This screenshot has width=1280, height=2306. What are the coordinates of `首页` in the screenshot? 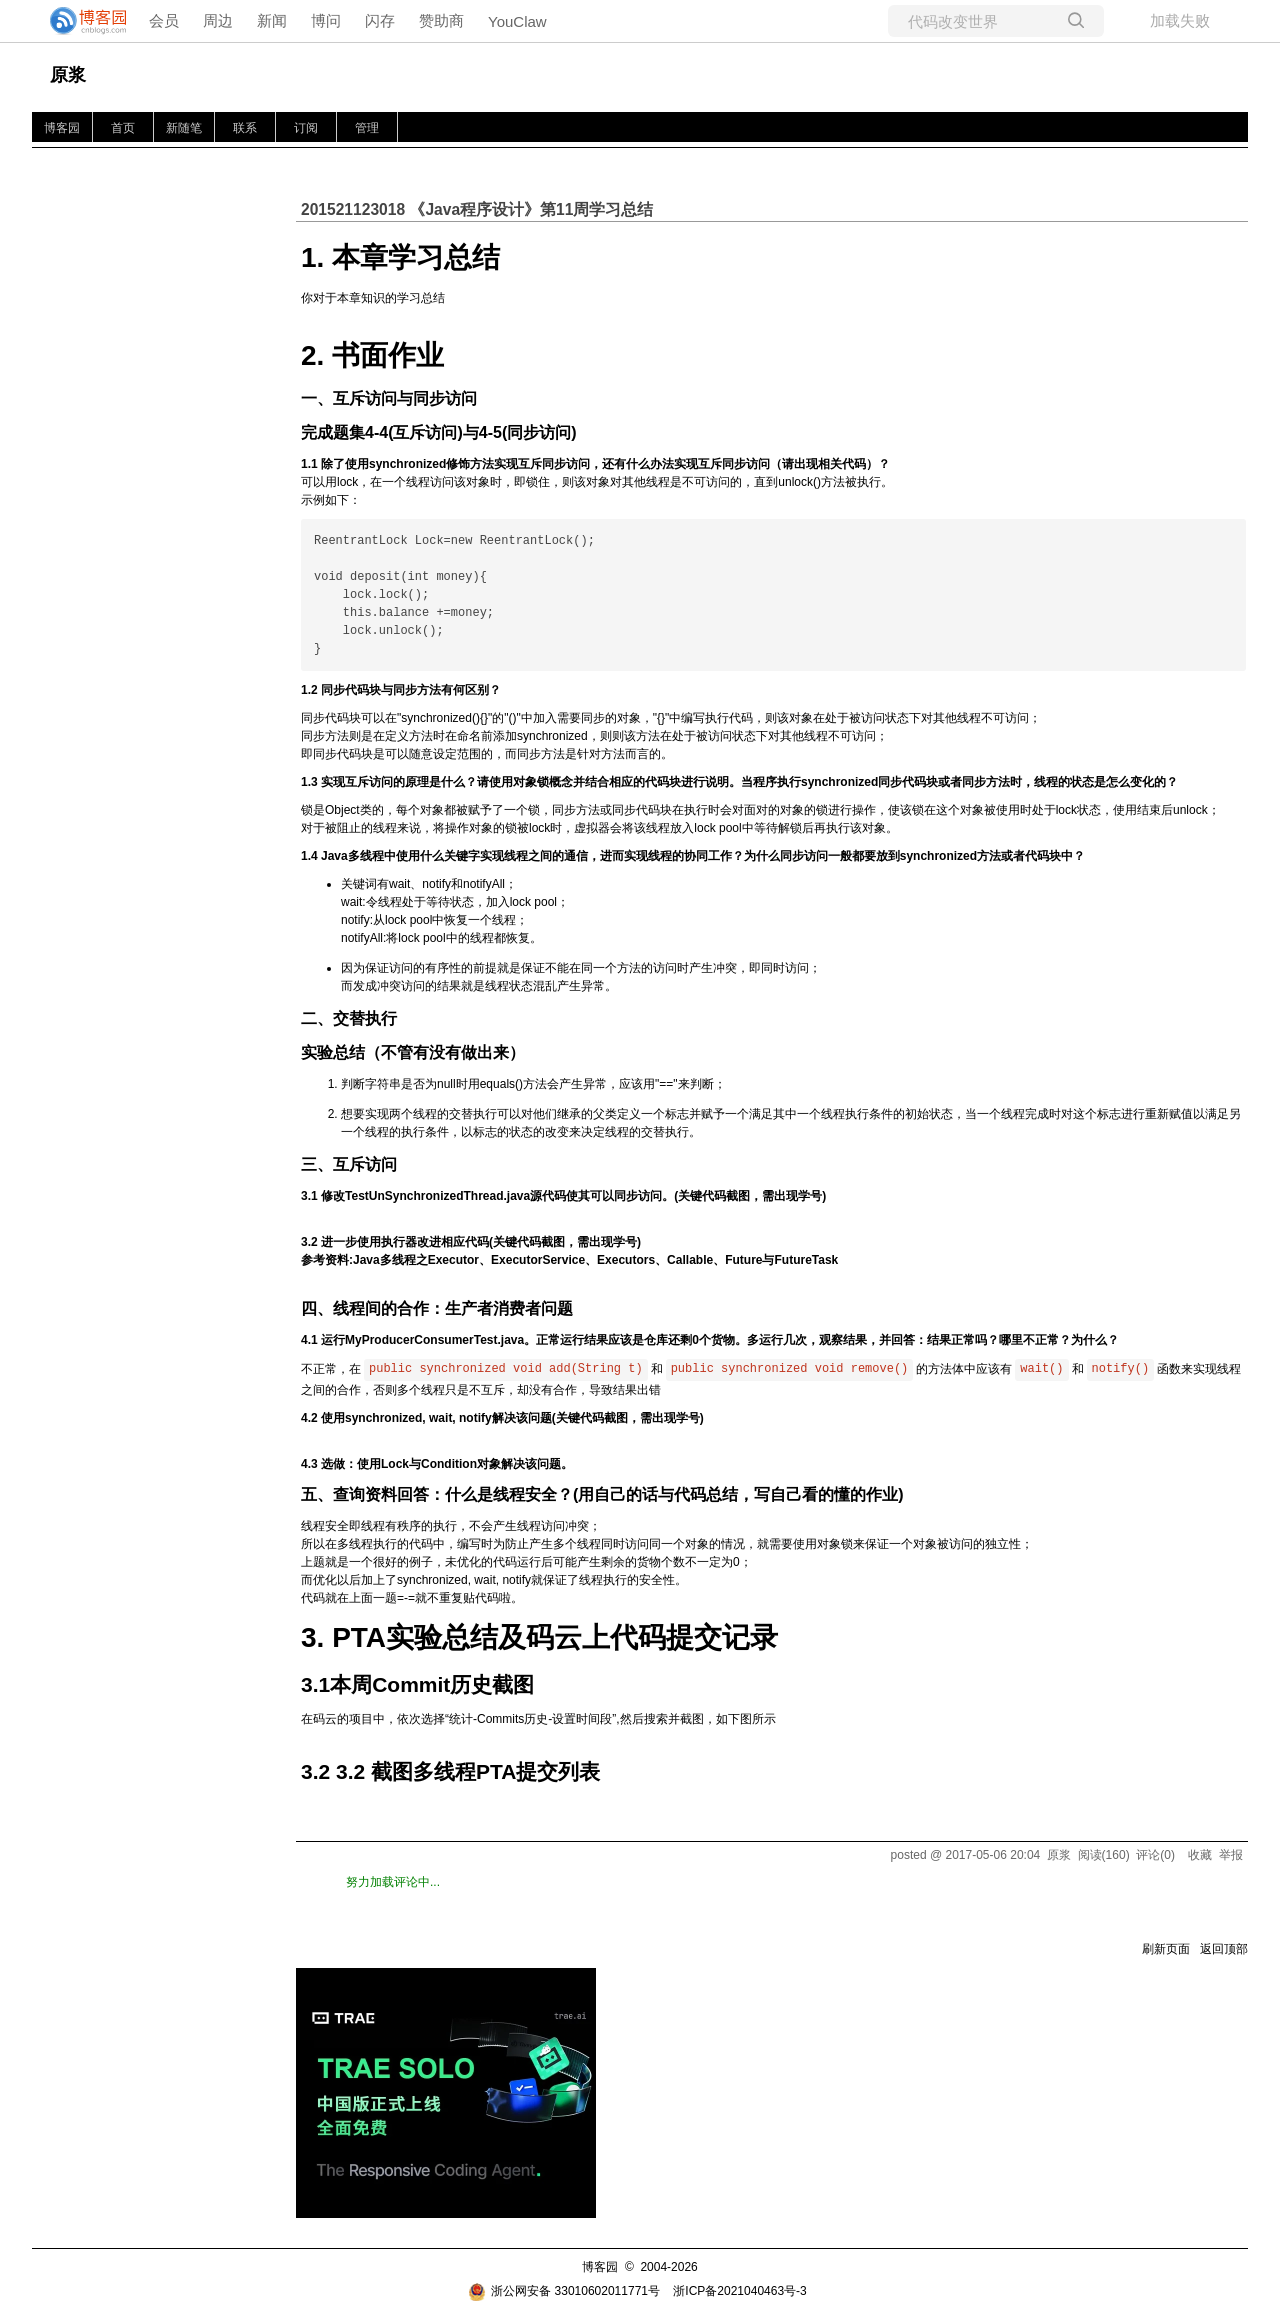 It's located at (123, 128).